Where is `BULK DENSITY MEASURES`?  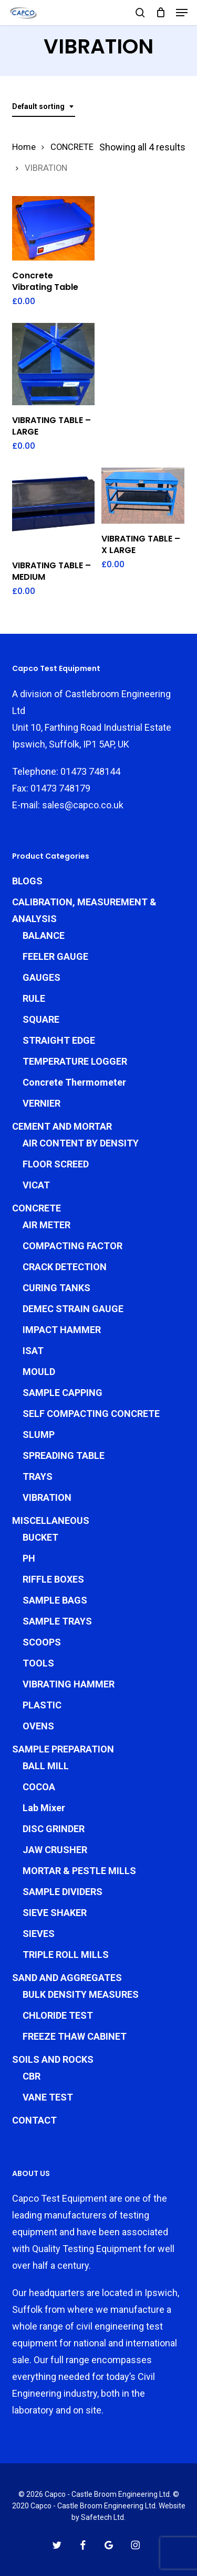
BULK DENSITY MEASURES is located at coordinates (81, 1994).